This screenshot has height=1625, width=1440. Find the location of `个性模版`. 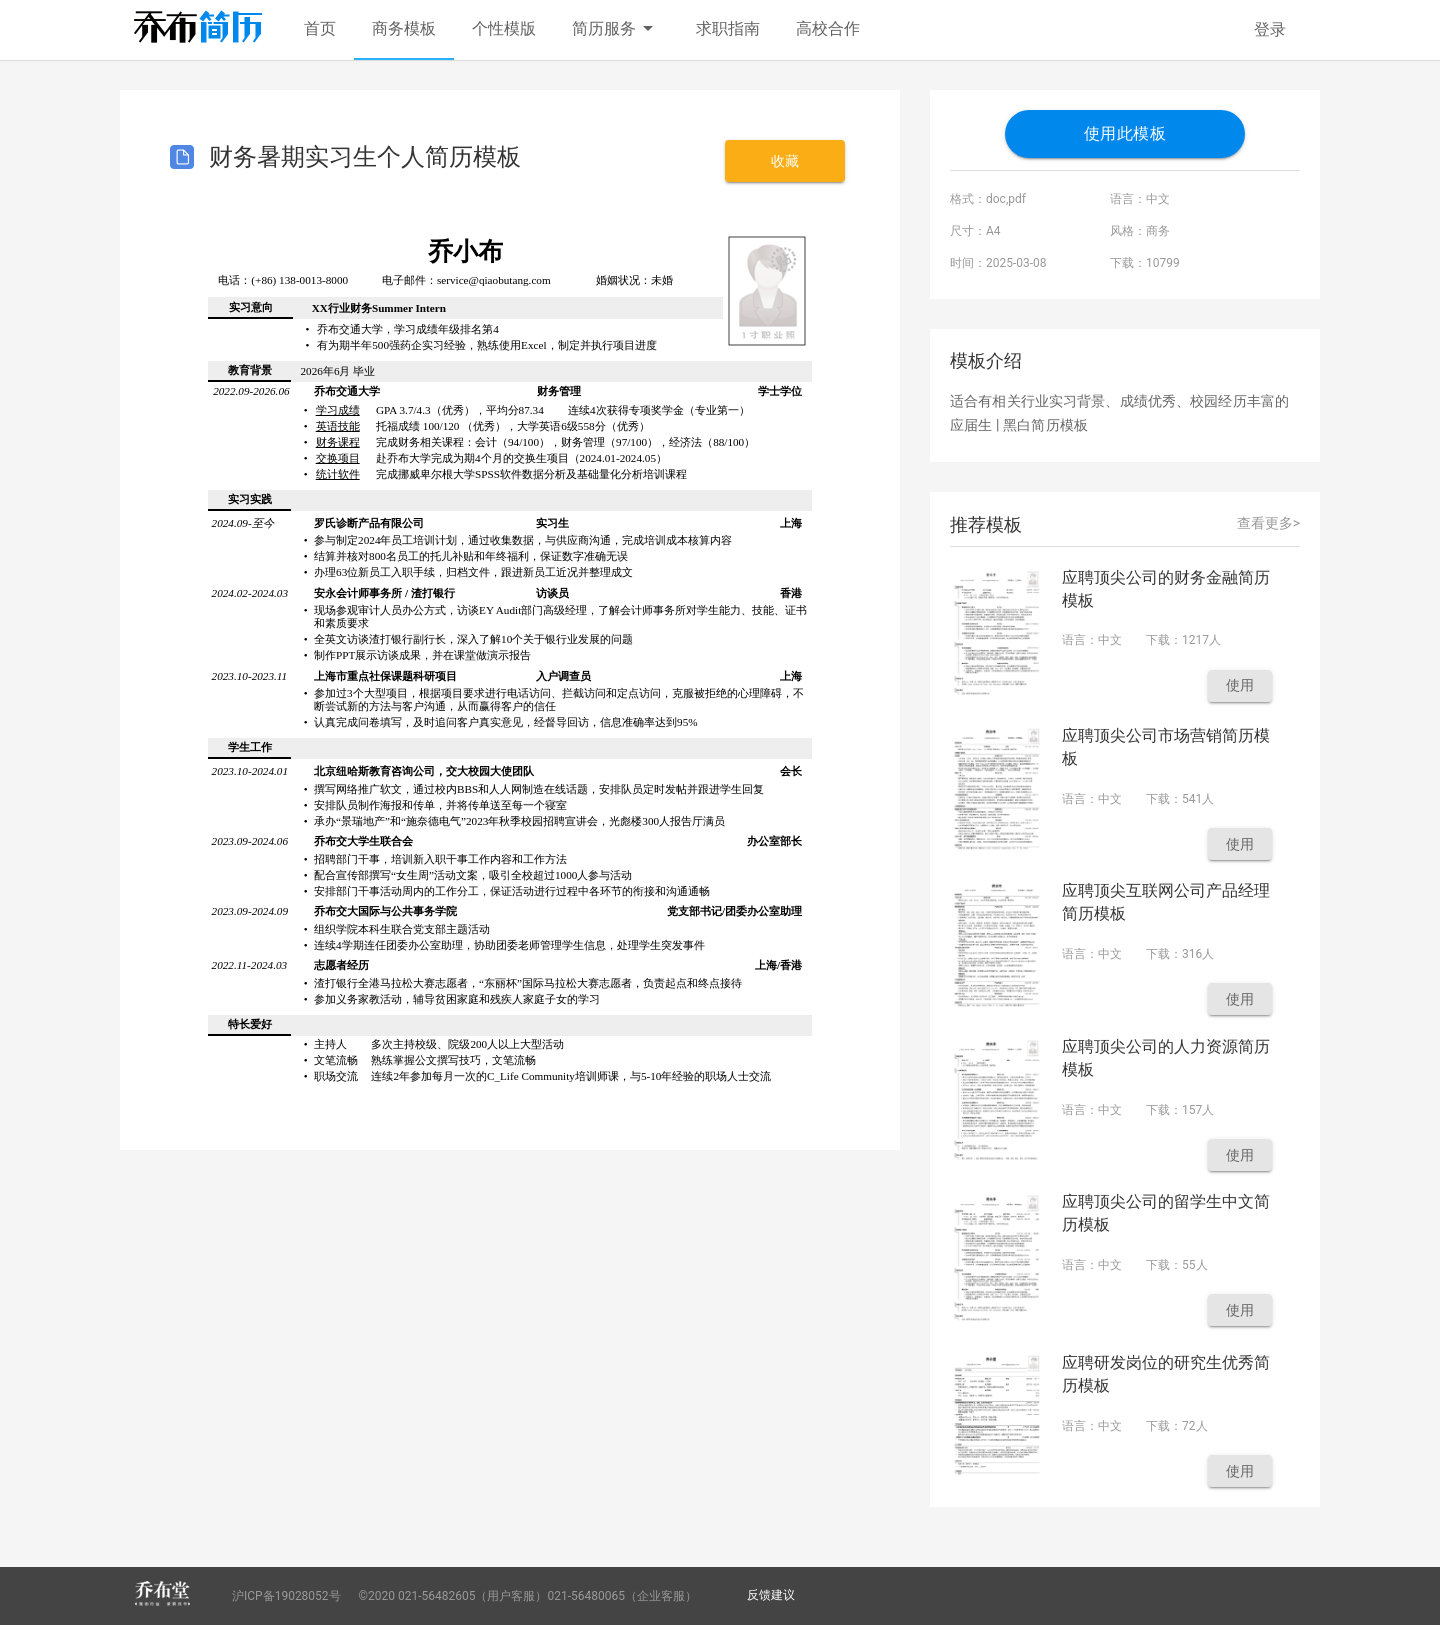

个性模版 is located at coordinates (504, 28).